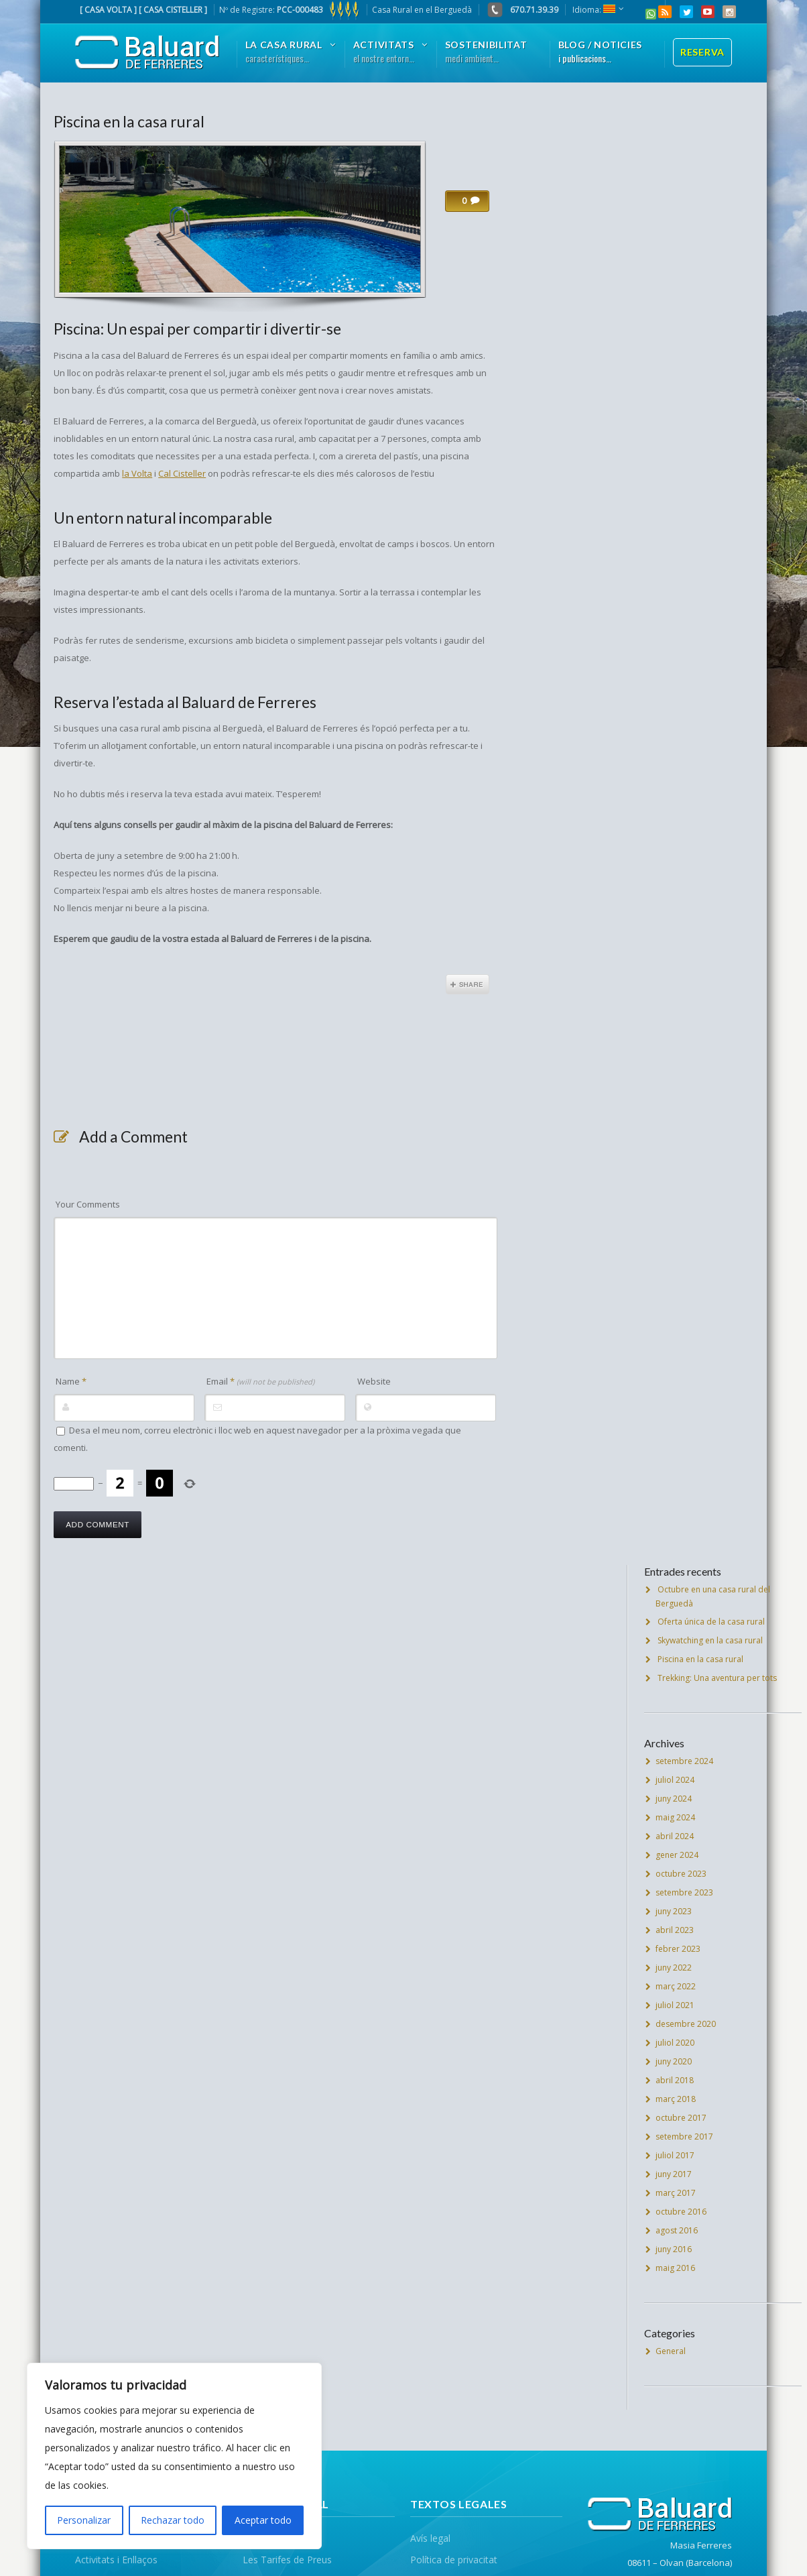  I want to click on octubre 2023, so click(681, 1873).